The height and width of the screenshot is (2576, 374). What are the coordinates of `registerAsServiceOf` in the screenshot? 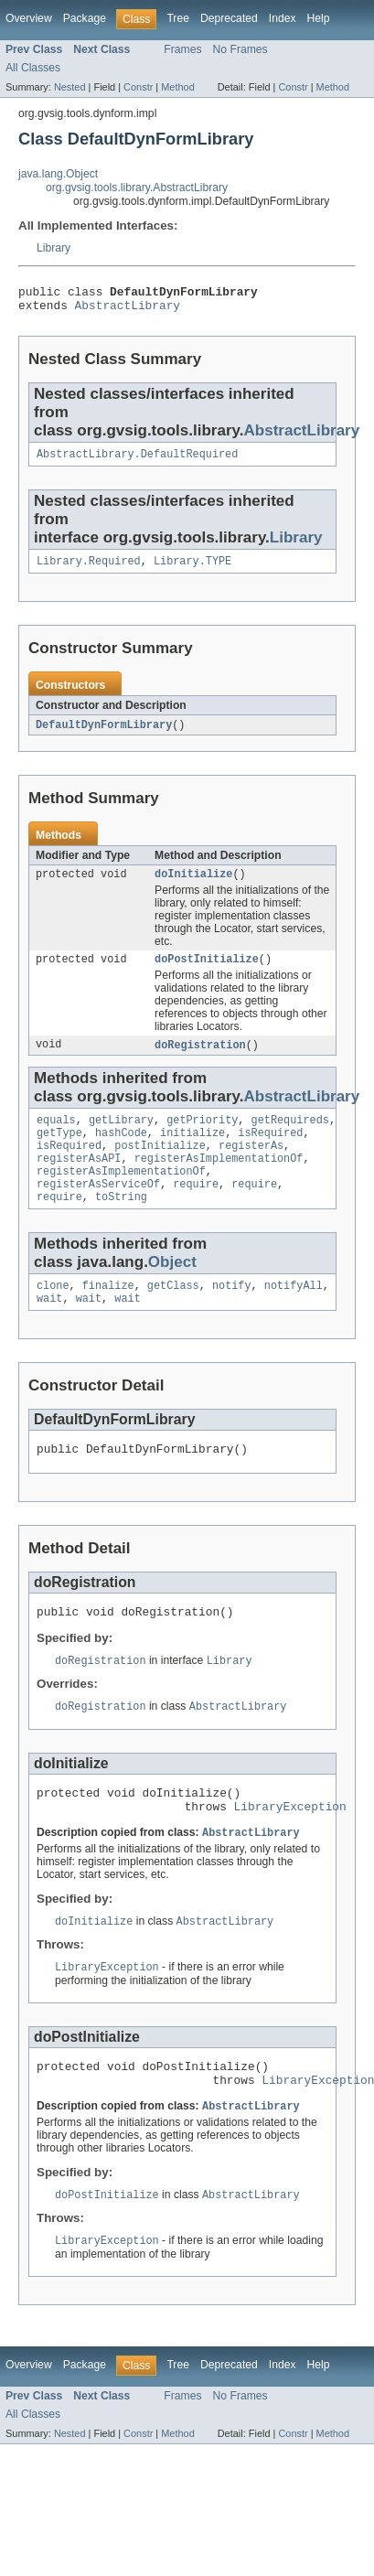 It's located at (98, 1209).